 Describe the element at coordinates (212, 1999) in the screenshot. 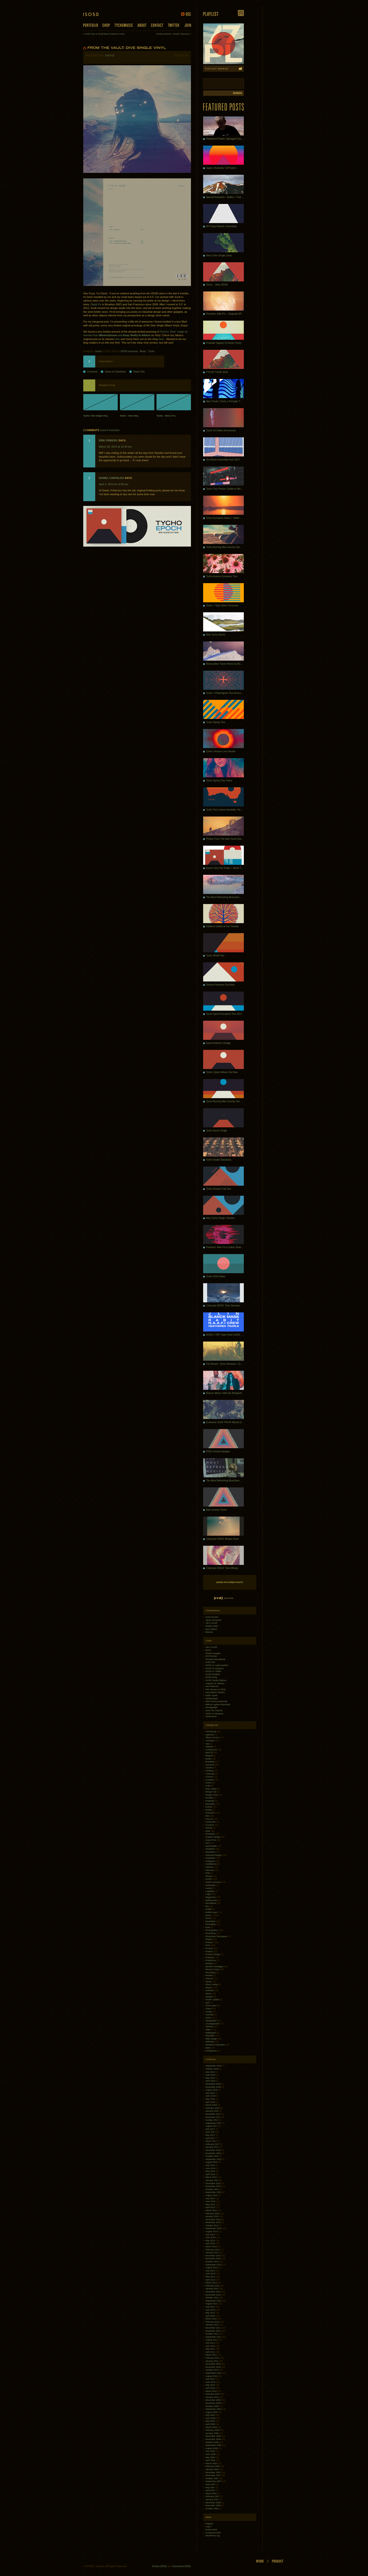

I see `Studio Update` at that location.